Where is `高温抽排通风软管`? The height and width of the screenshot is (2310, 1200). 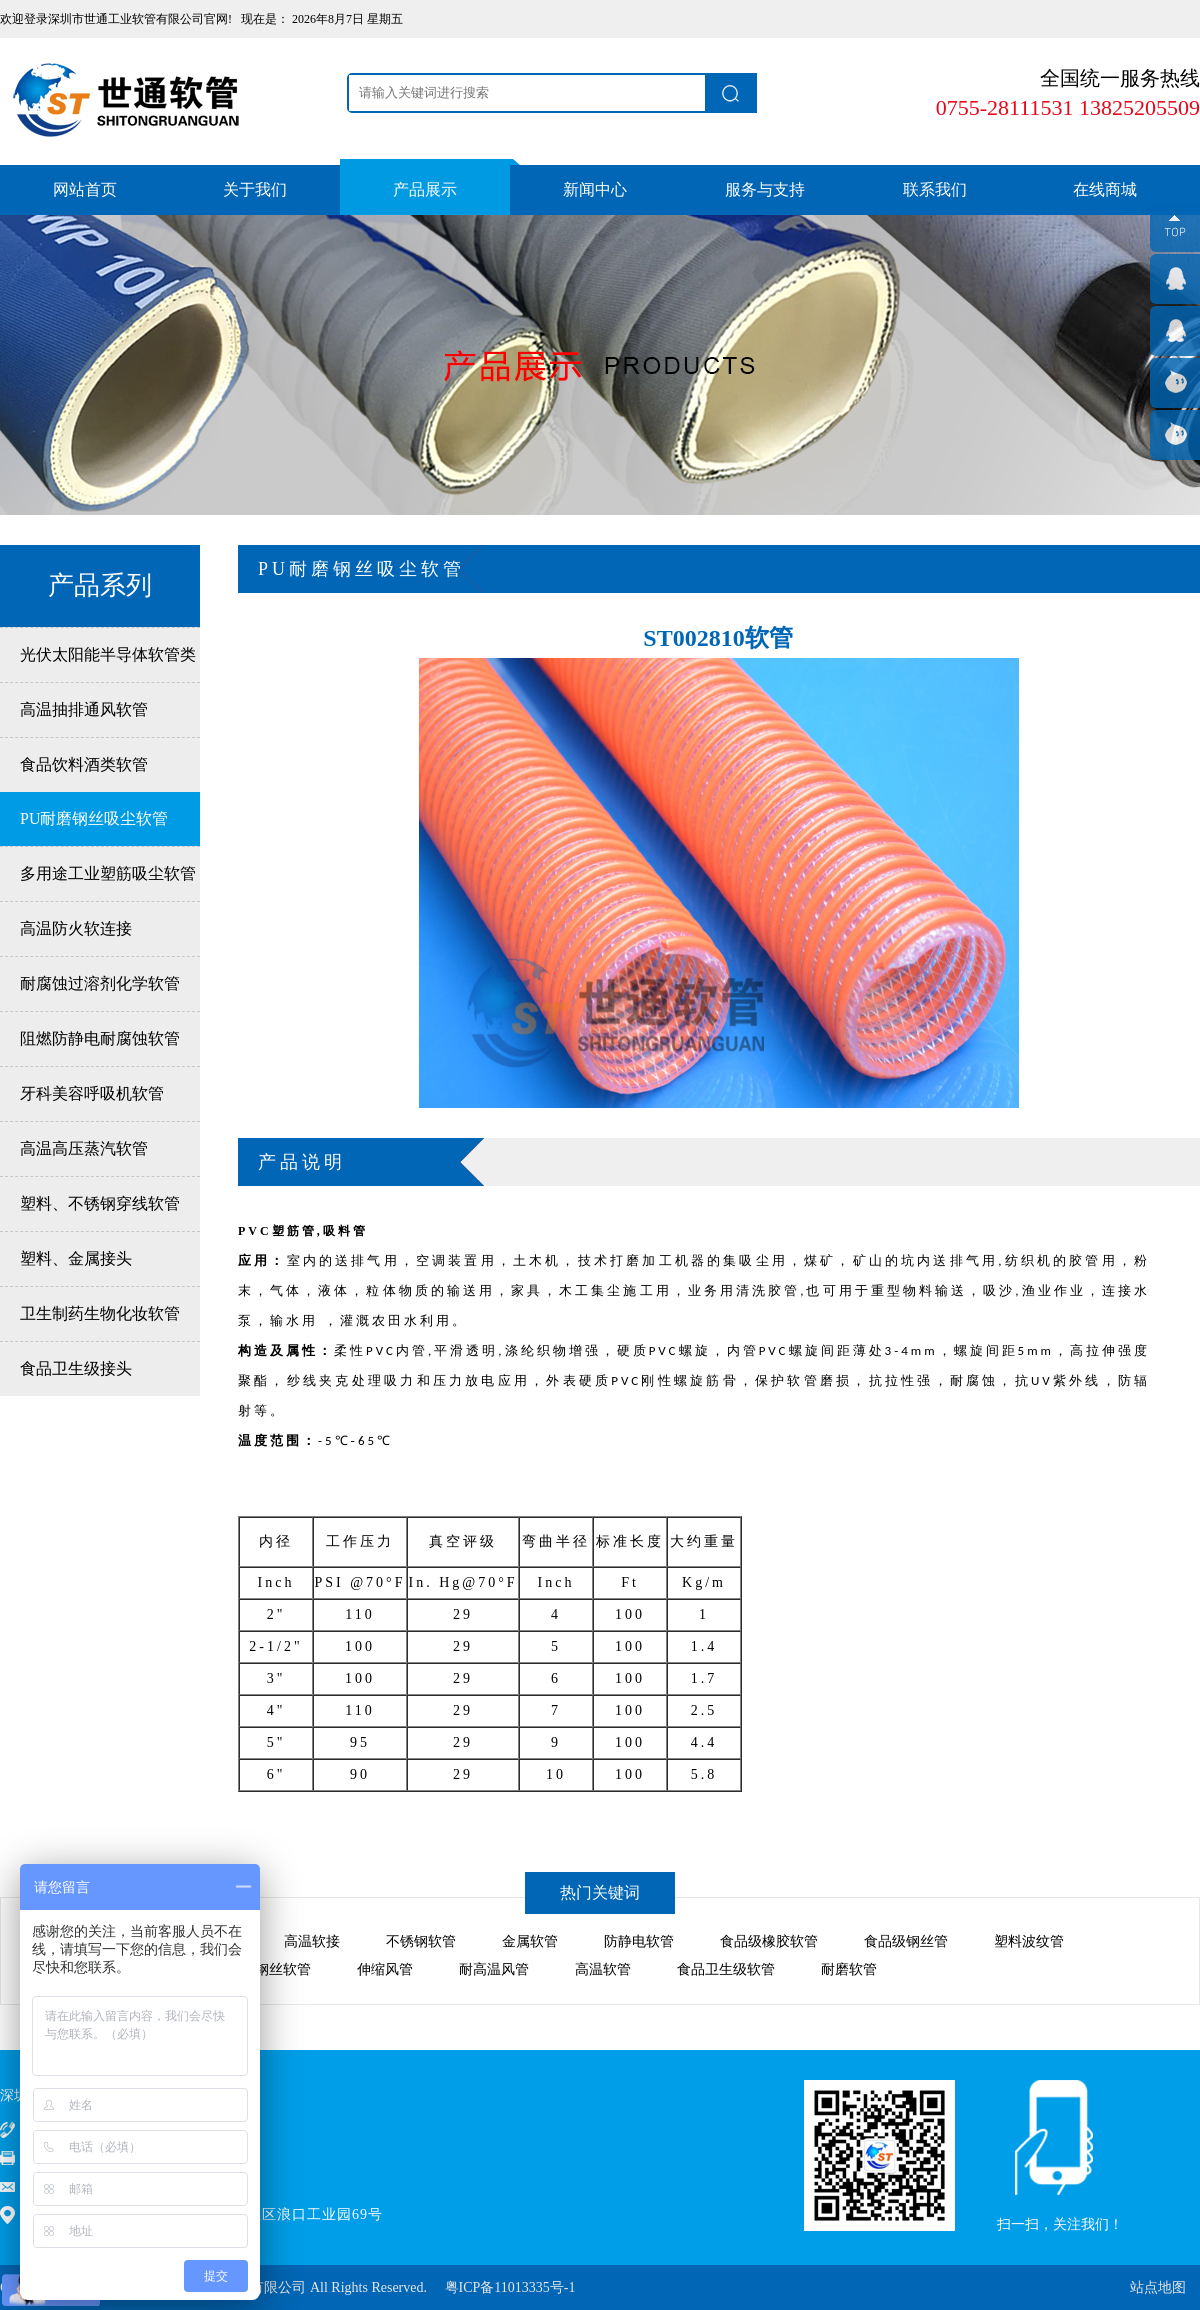 高温抽排通风软管 is located at coordinates (84, 709).